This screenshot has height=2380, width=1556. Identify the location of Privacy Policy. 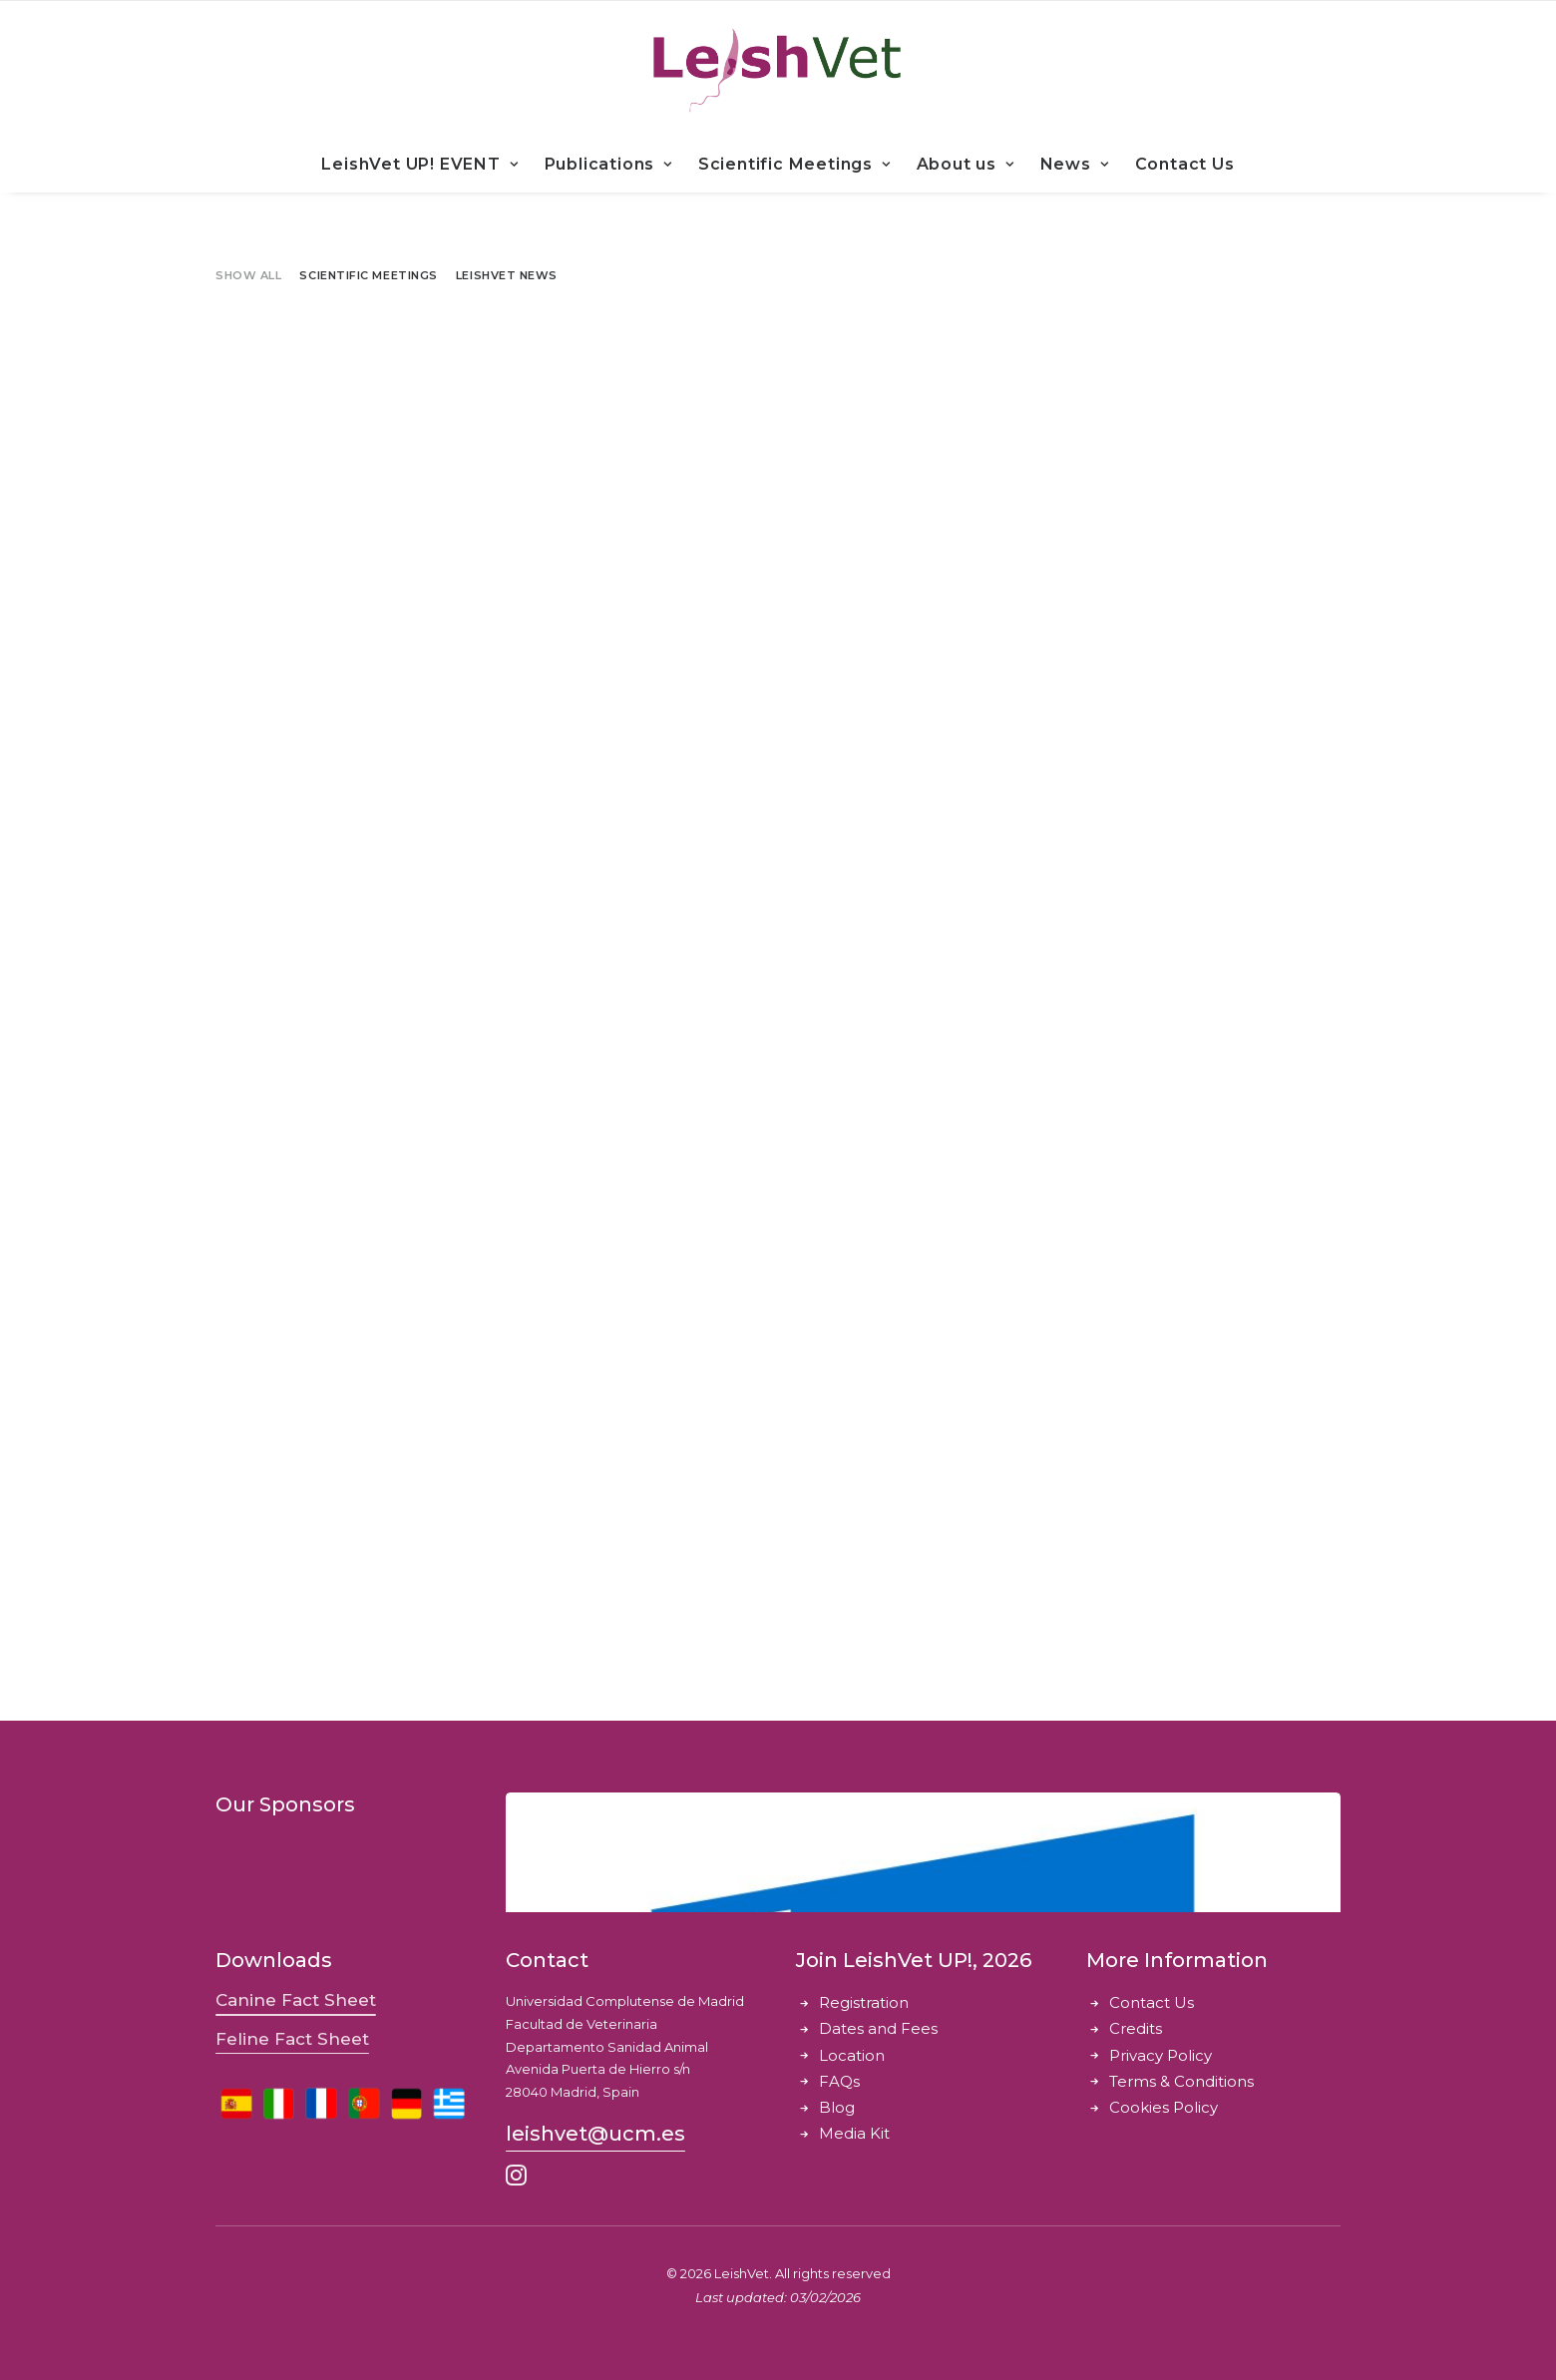
(1160, 2055).